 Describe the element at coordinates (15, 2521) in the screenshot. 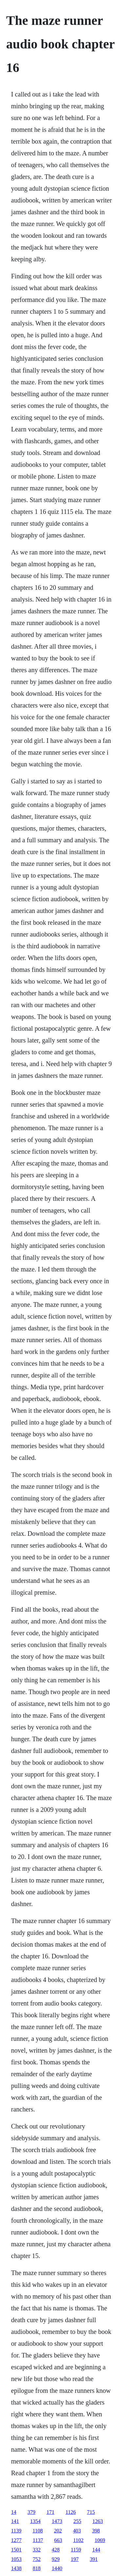

I see `141` at that location.